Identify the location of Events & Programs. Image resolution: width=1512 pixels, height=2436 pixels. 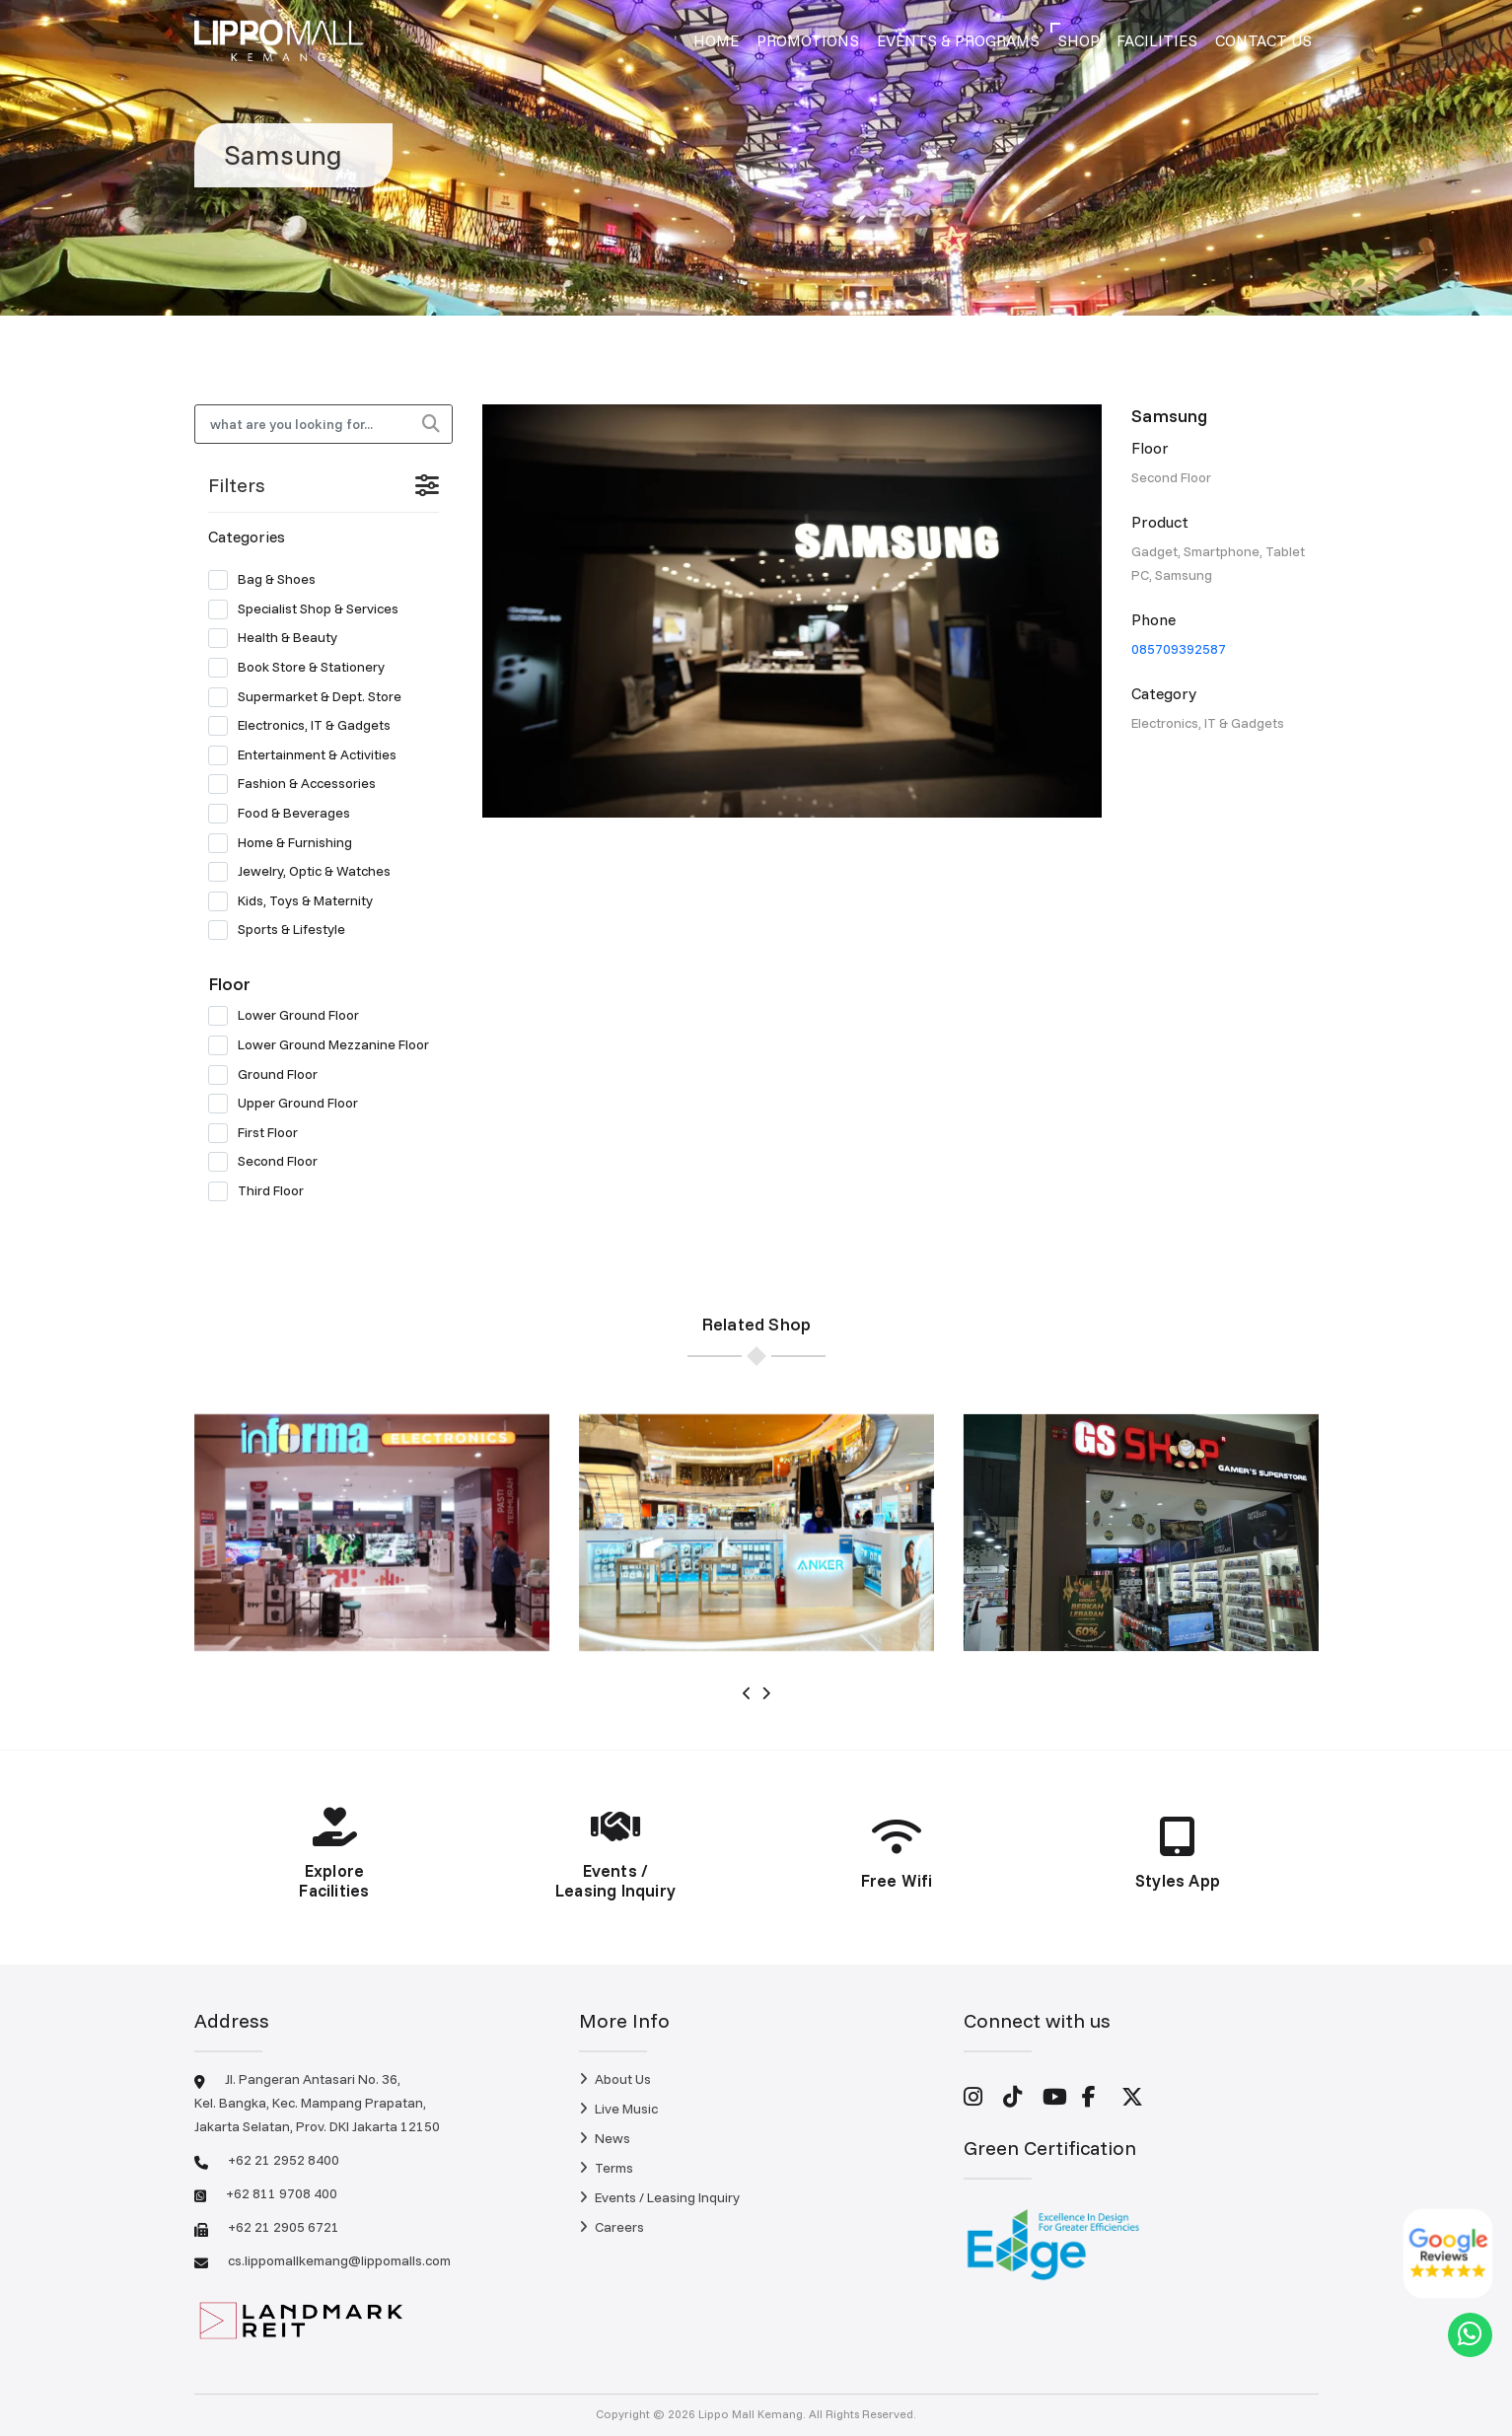
(958, 40).